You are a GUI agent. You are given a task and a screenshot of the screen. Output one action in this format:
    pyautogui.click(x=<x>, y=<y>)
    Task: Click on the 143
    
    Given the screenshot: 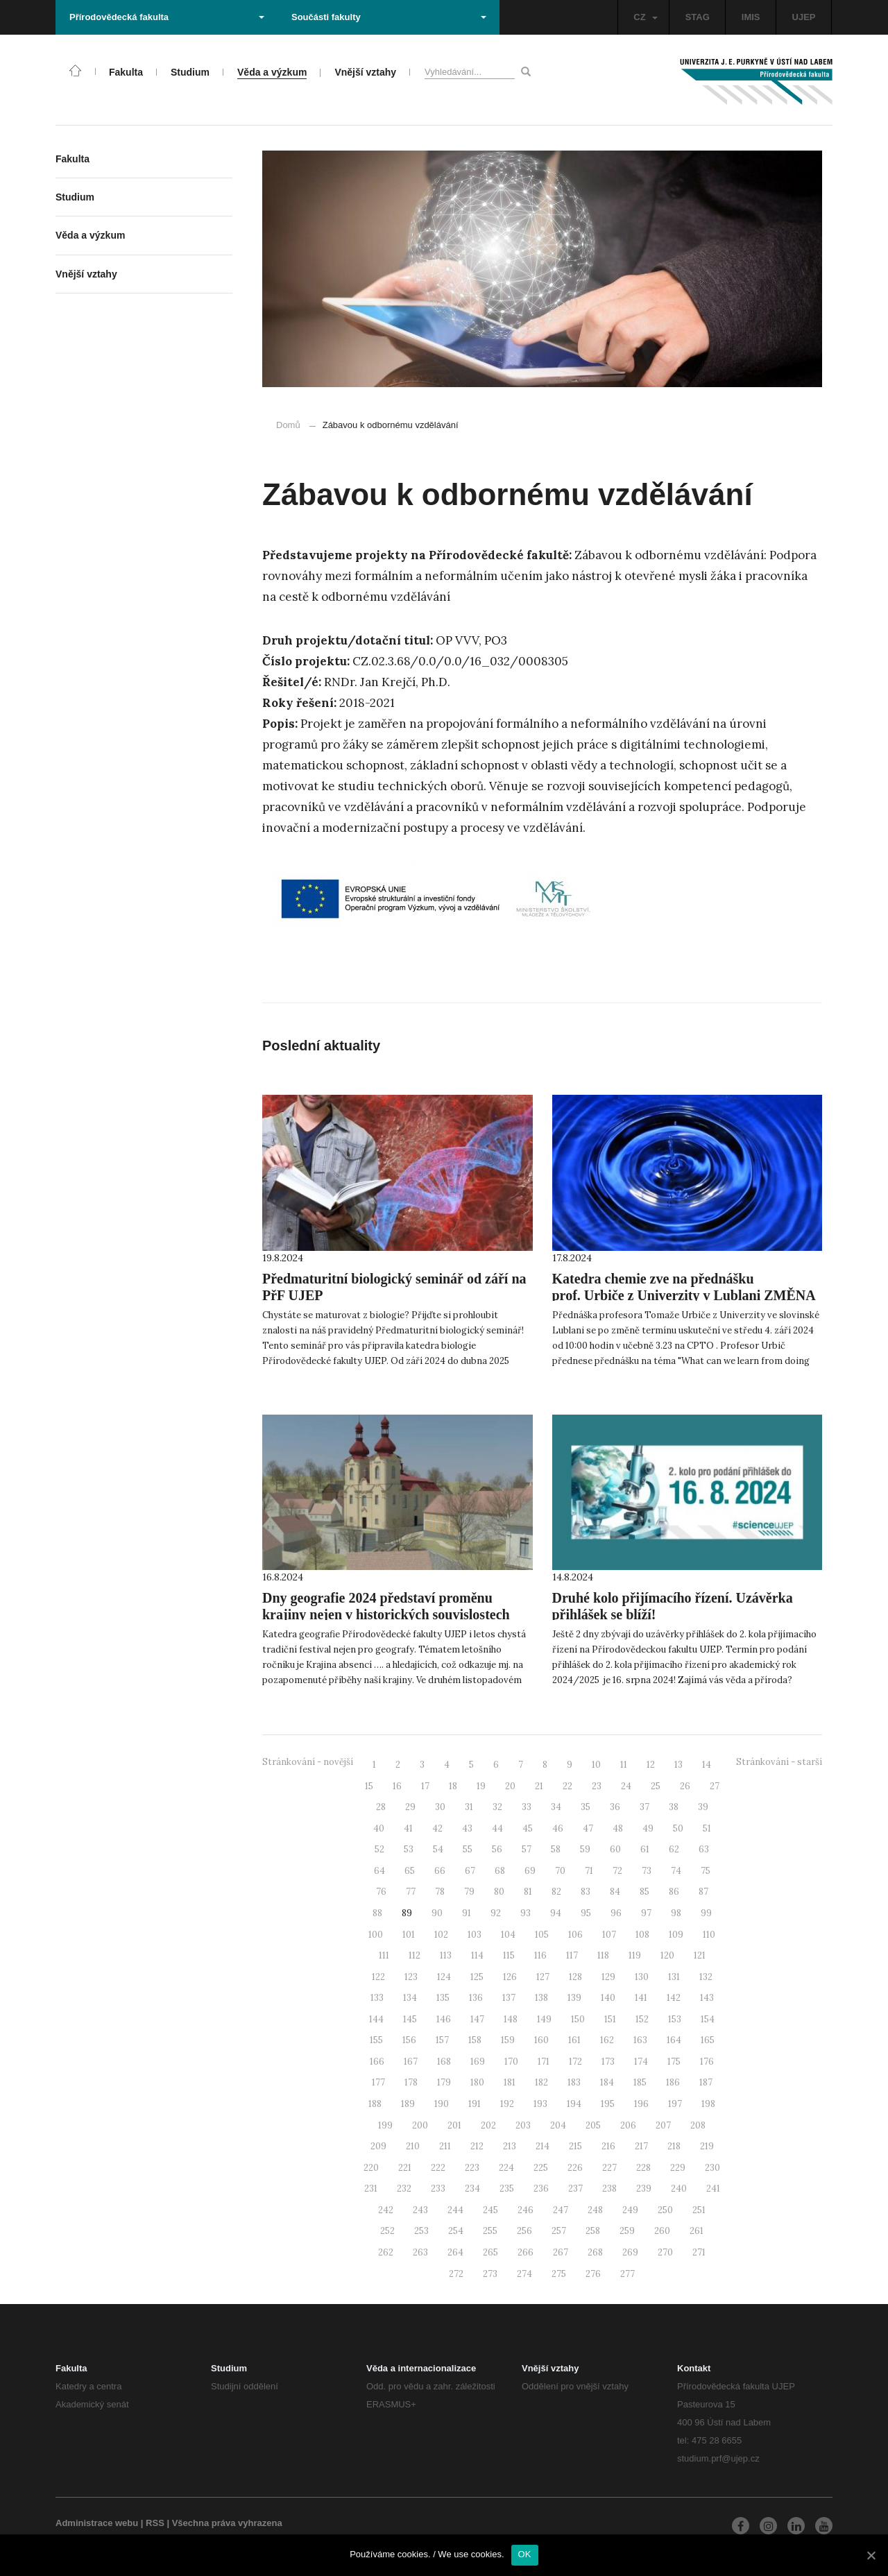 What is the action you would take?
    pyautogui.click(x=707, y=1998)
    